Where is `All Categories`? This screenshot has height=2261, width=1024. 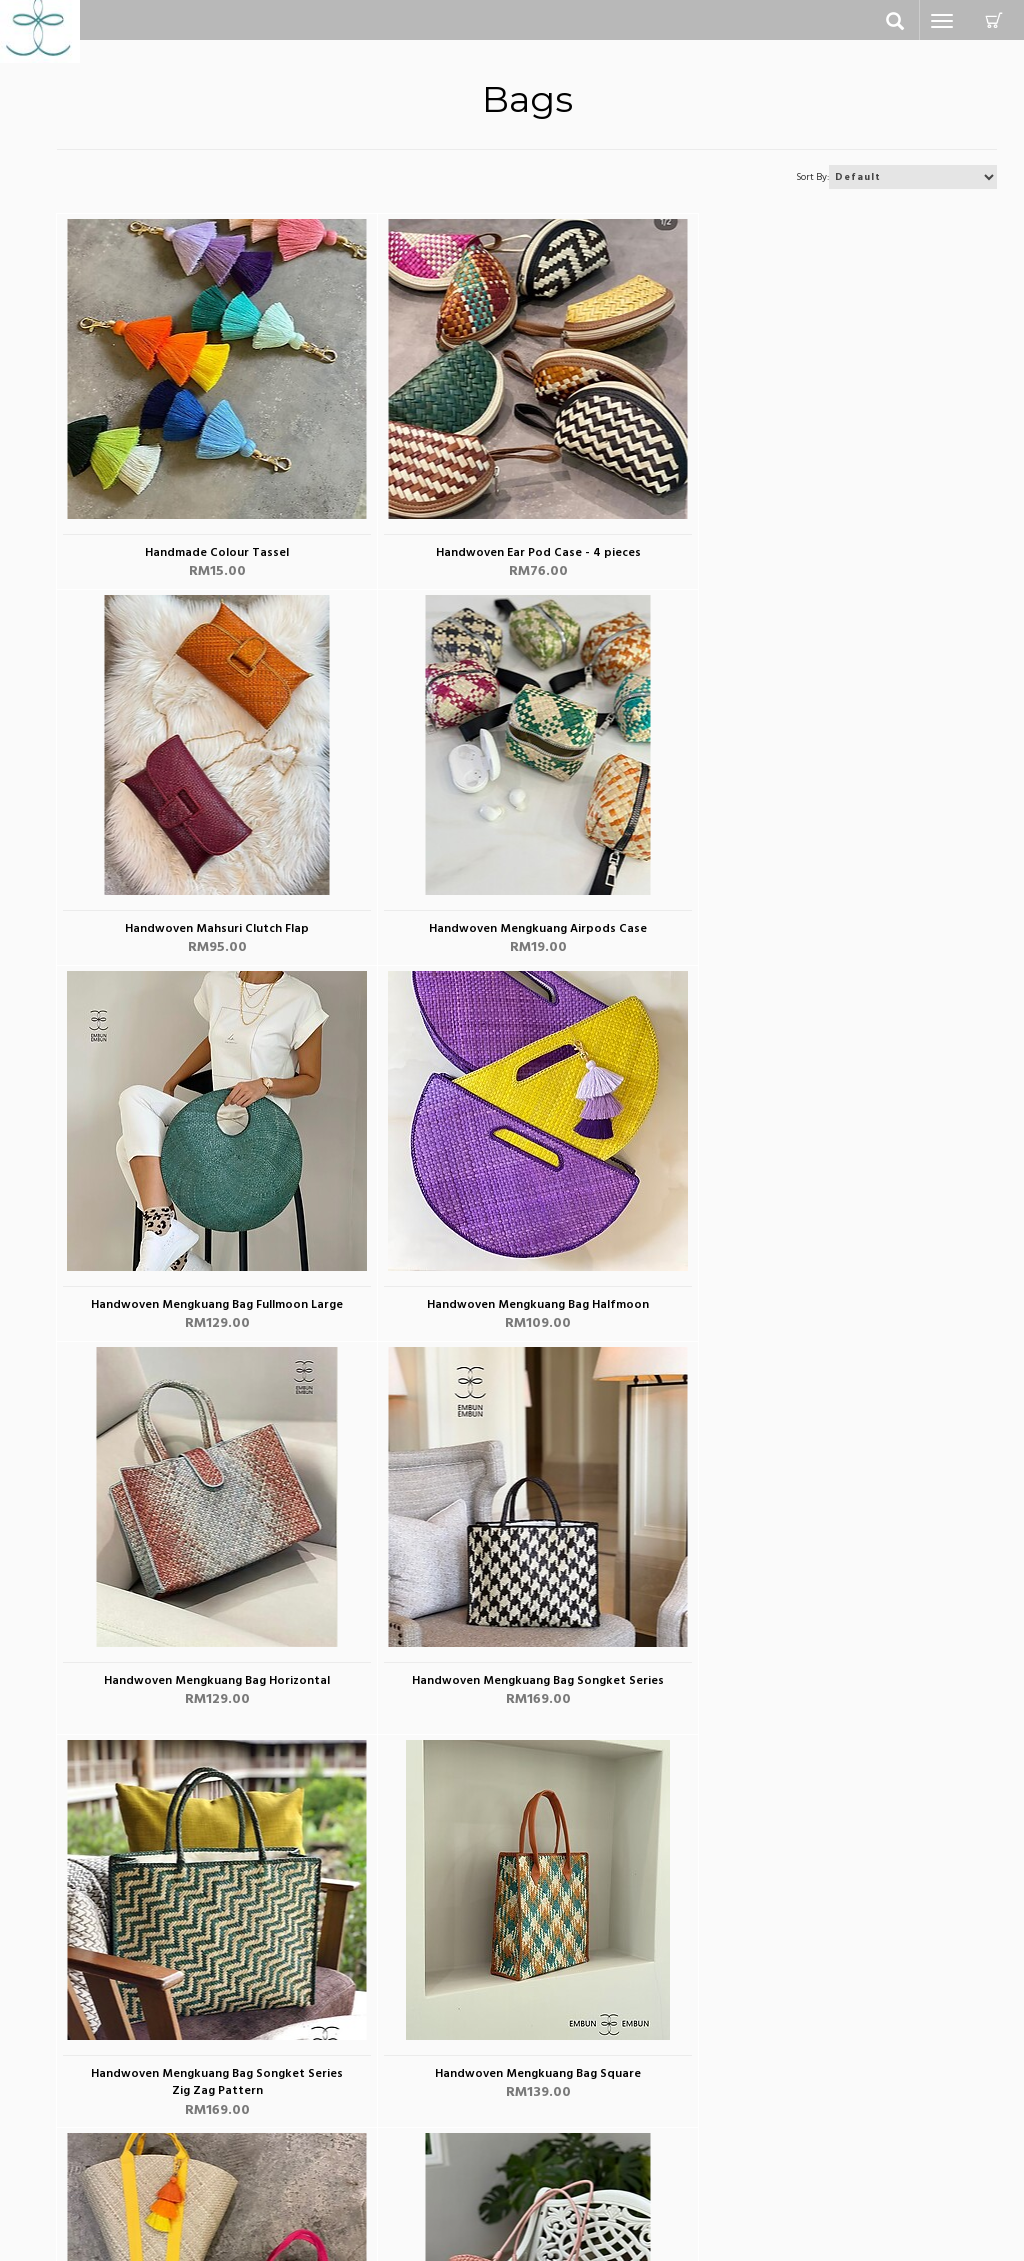 All Categories is located at coordinates (99, 2095).